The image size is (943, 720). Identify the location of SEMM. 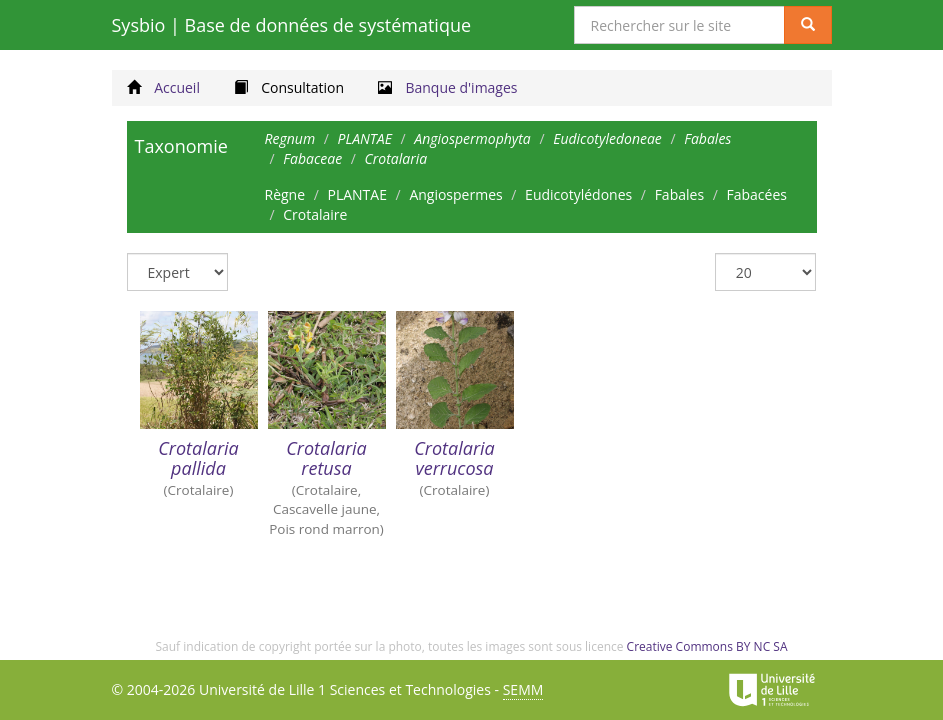
(523, 689).